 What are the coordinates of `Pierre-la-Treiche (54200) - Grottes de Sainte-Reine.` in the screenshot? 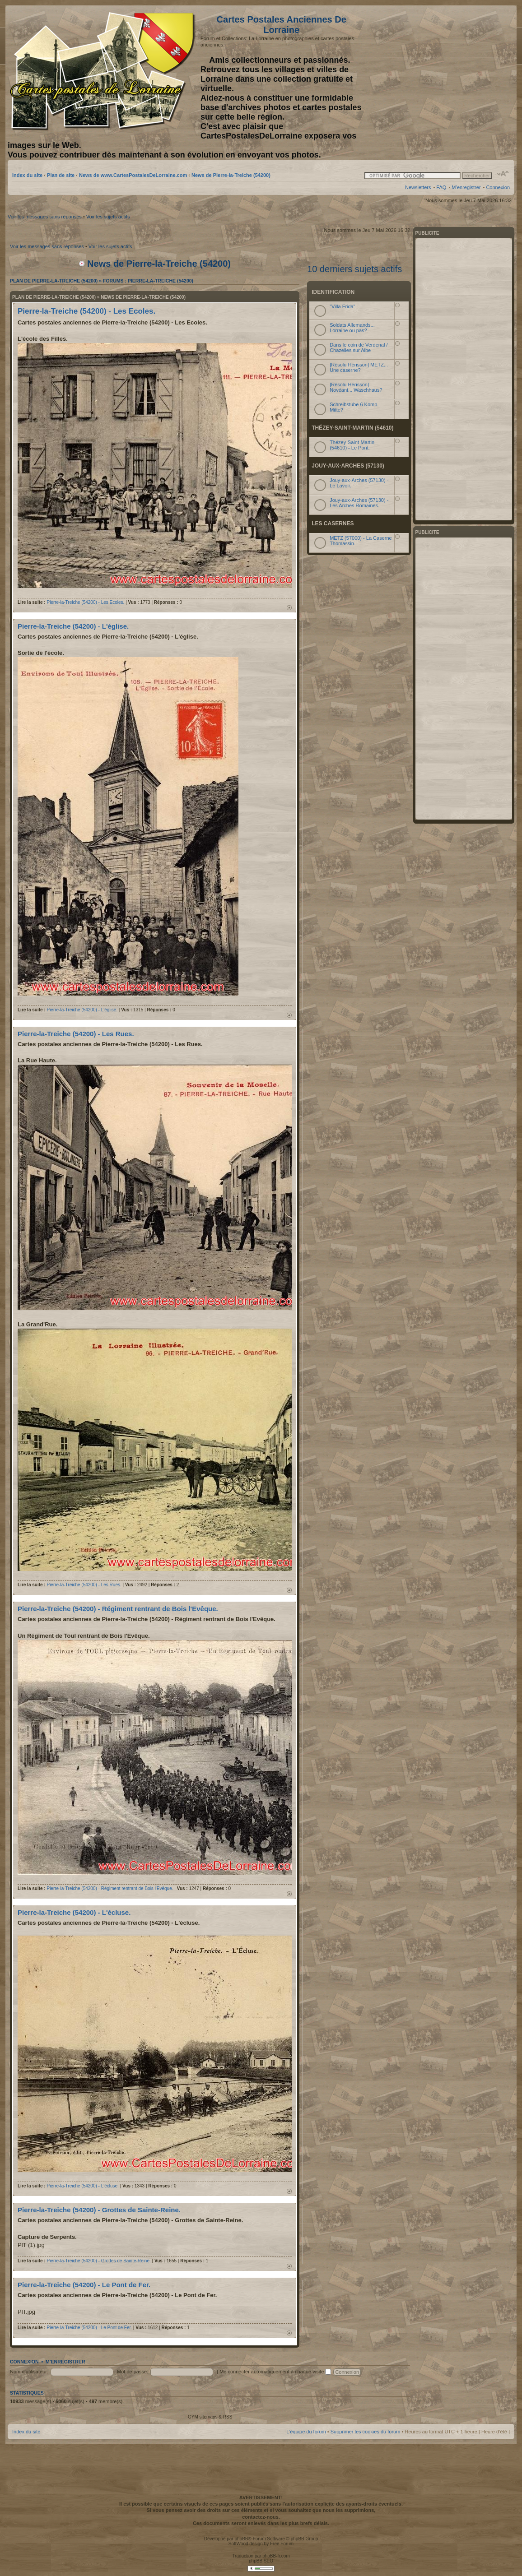 It's located at (99, 2210).